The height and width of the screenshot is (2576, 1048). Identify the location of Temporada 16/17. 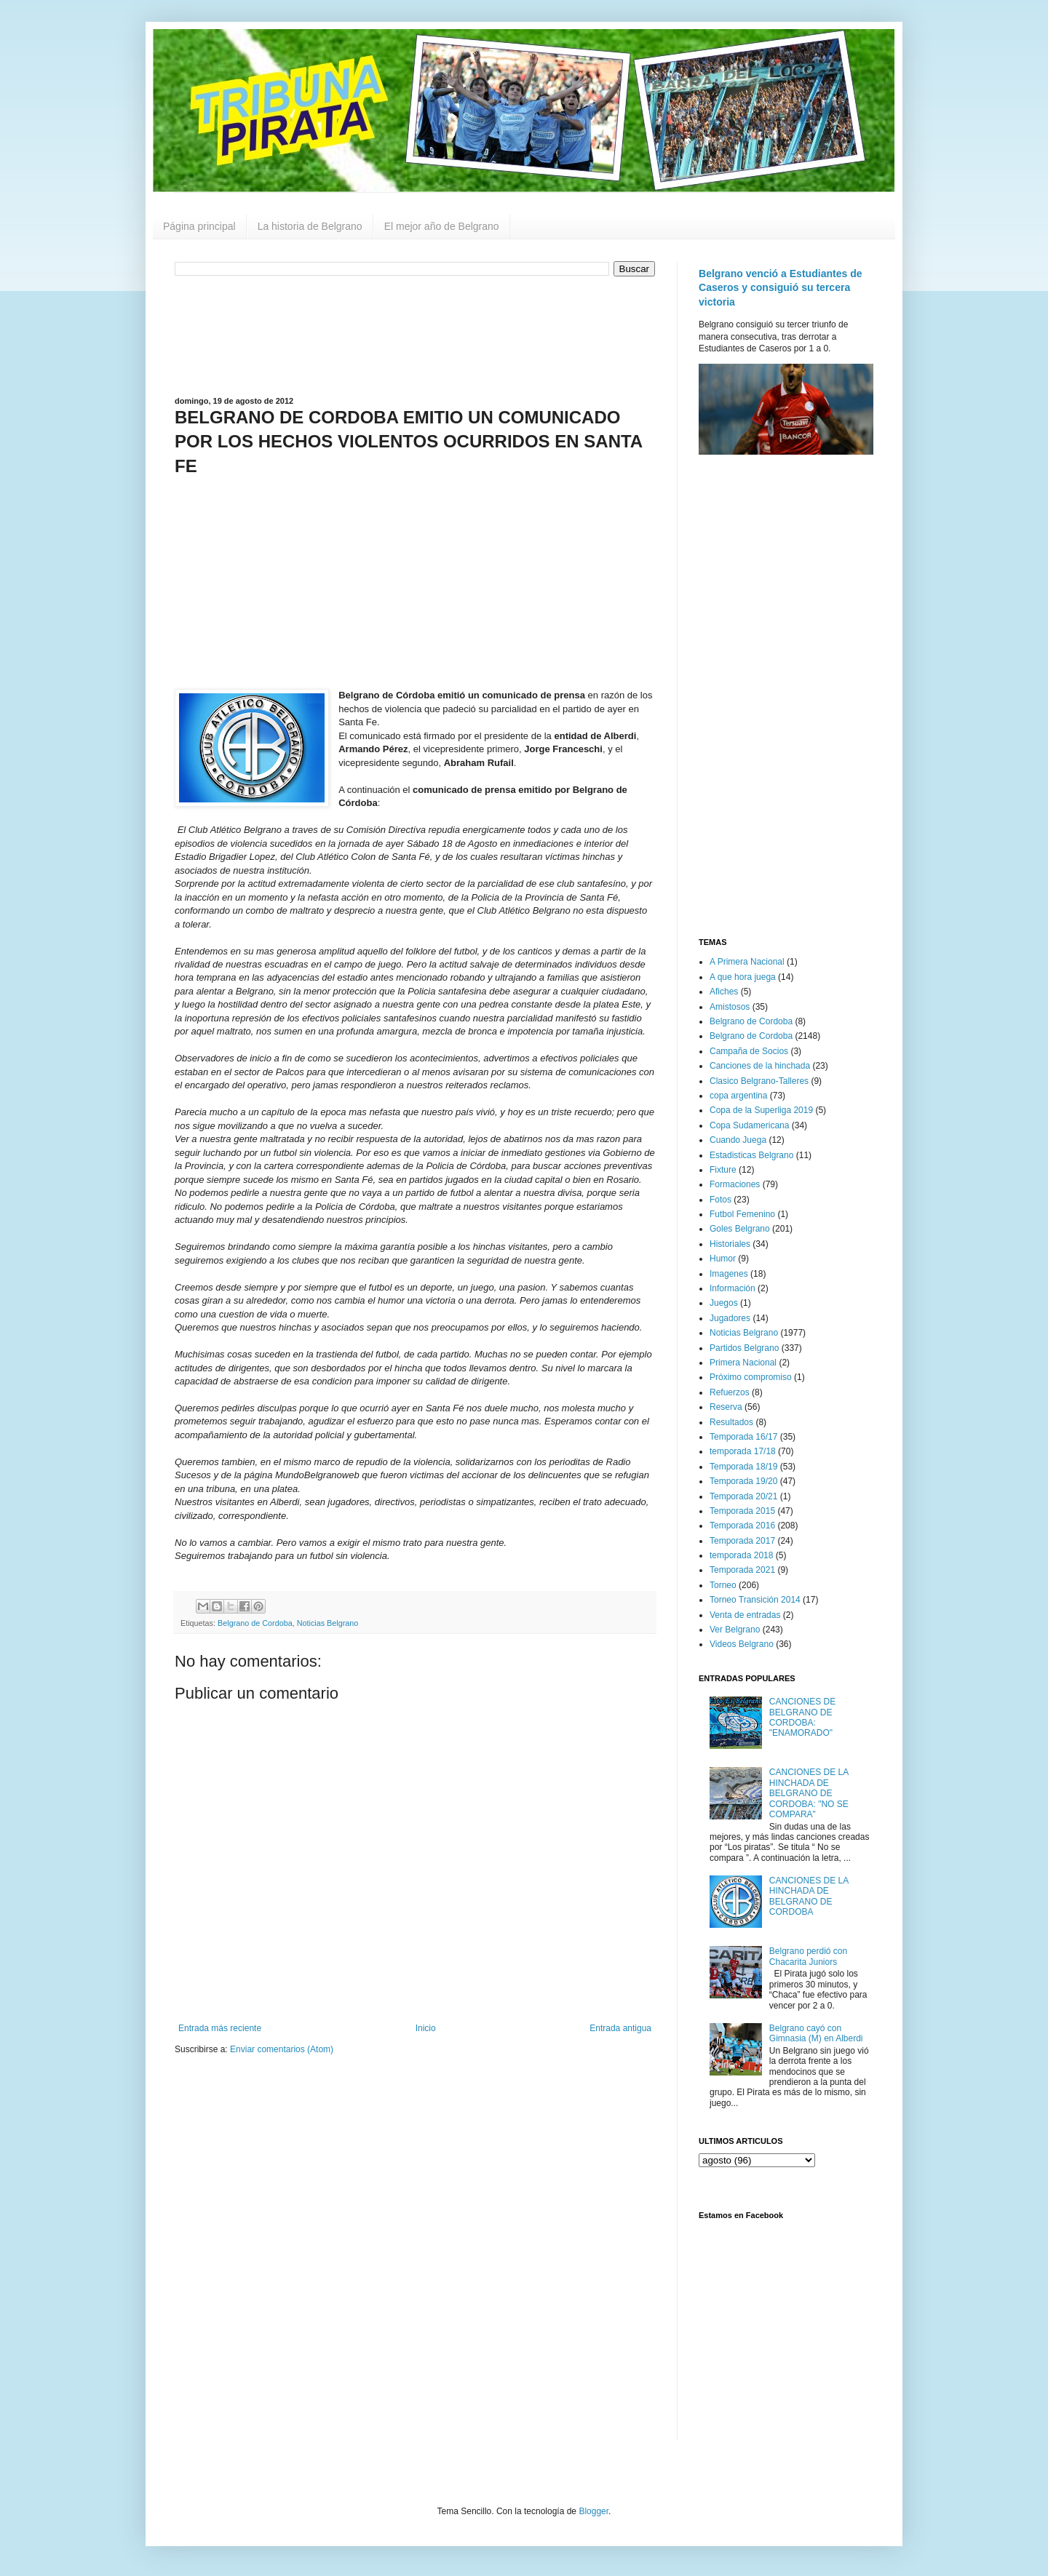
(743, 1437).